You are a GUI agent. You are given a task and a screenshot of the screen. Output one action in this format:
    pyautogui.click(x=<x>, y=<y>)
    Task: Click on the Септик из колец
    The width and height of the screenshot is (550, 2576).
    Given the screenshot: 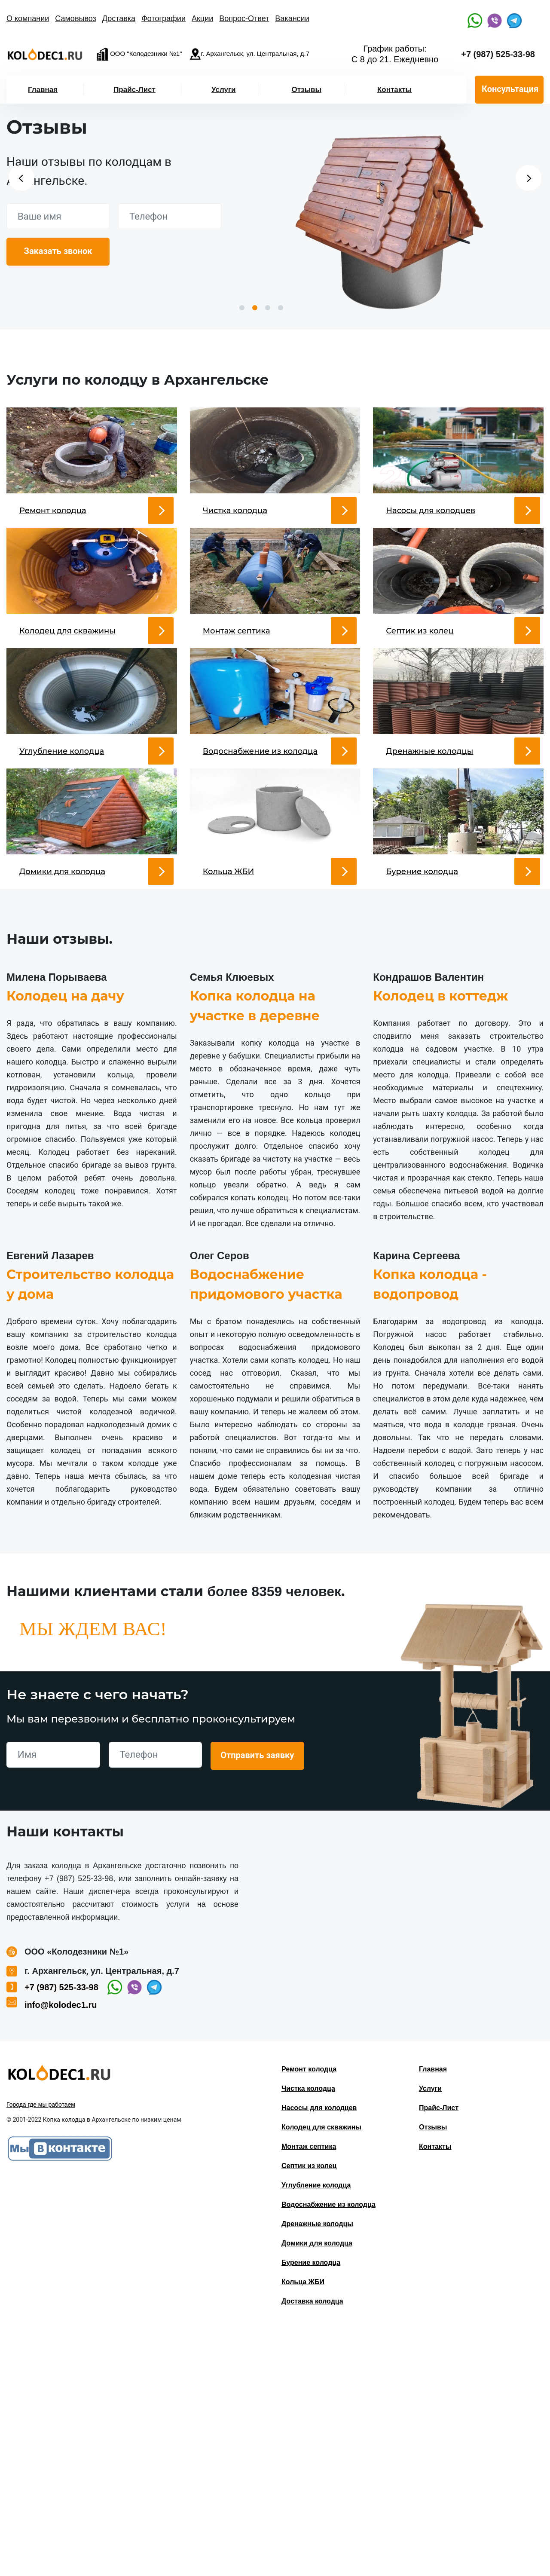 What is the action you would take?
    pyautogui.click(x=308, y=2412)
    